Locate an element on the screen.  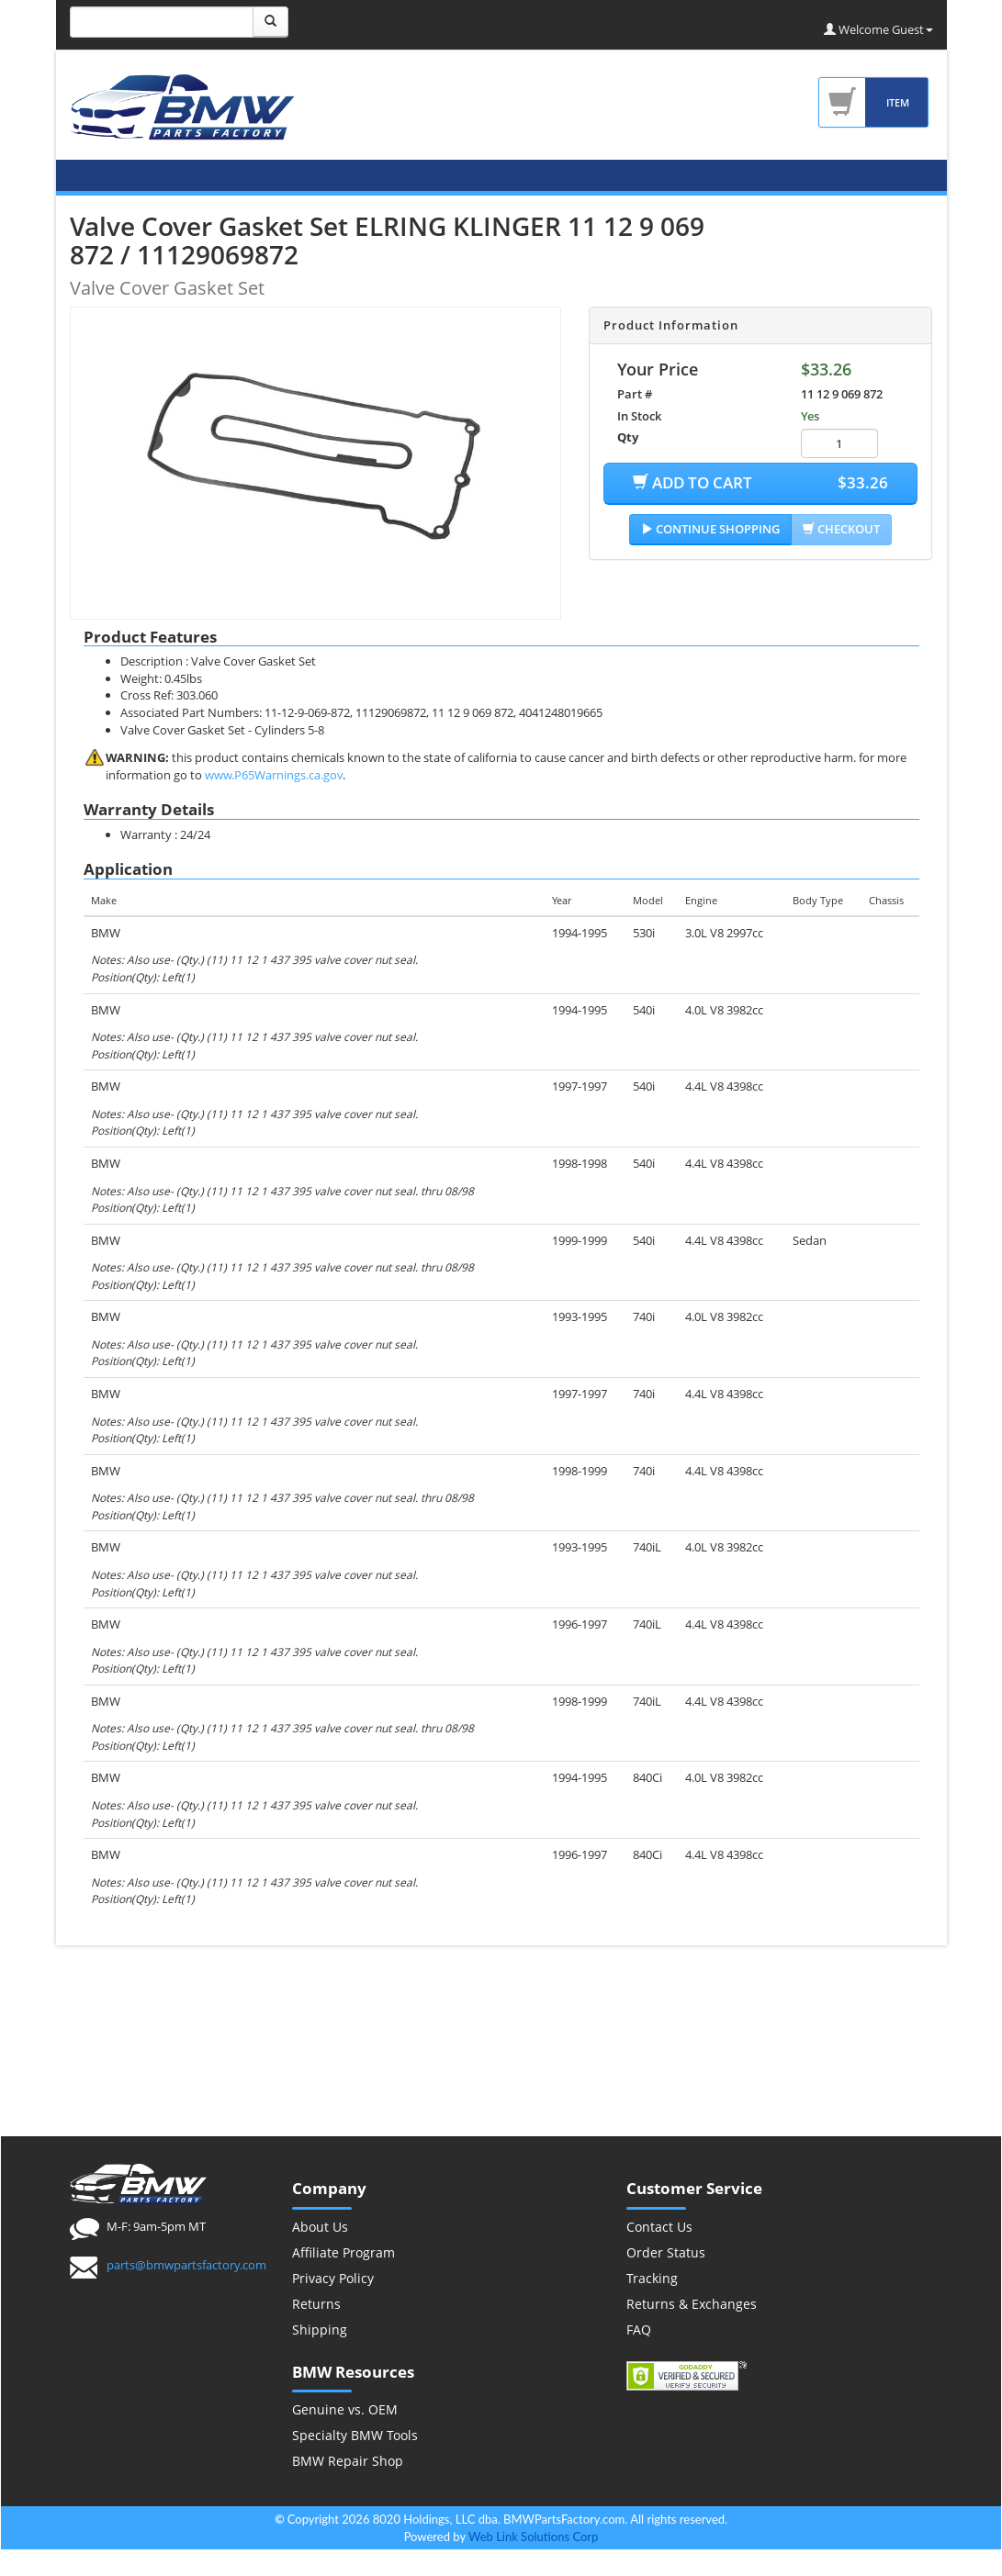
BMW Repair Shop is located at coordinates (347, 2461).